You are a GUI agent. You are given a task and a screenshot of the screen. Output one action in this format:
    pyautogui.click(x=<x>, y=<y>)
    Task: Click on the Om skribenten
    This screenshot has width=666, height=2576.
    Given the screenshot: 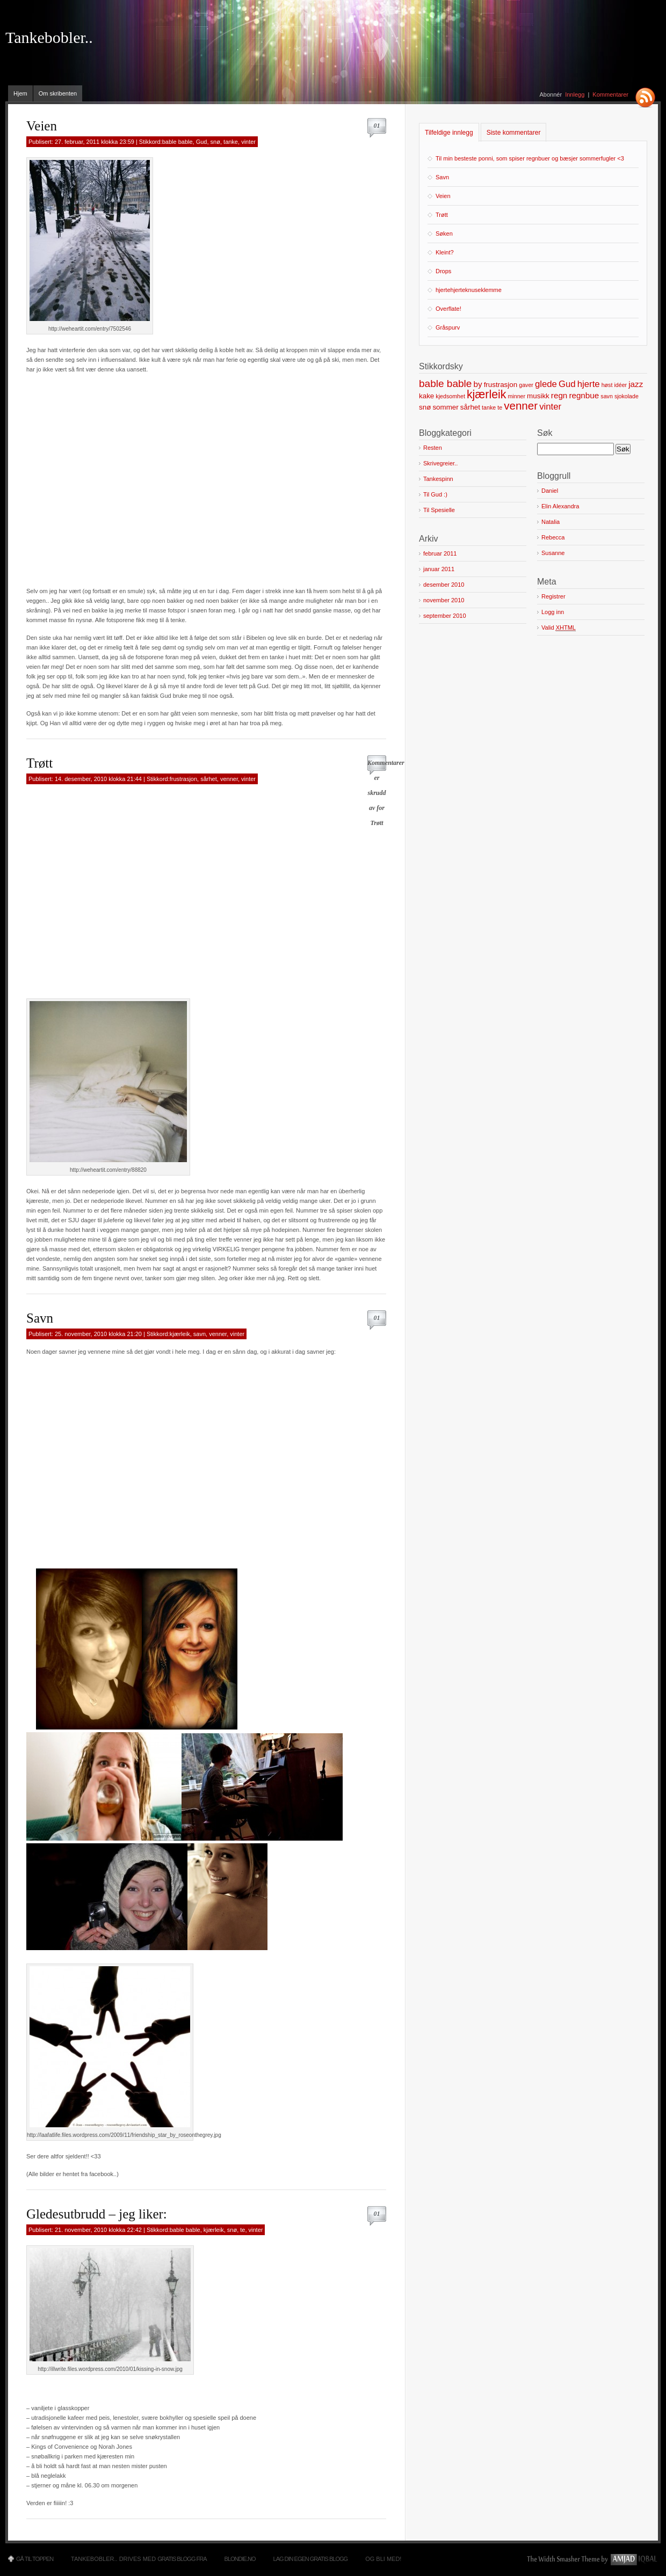 What is the action you would take?
    pyautogui.click(x=58, y=93)
    